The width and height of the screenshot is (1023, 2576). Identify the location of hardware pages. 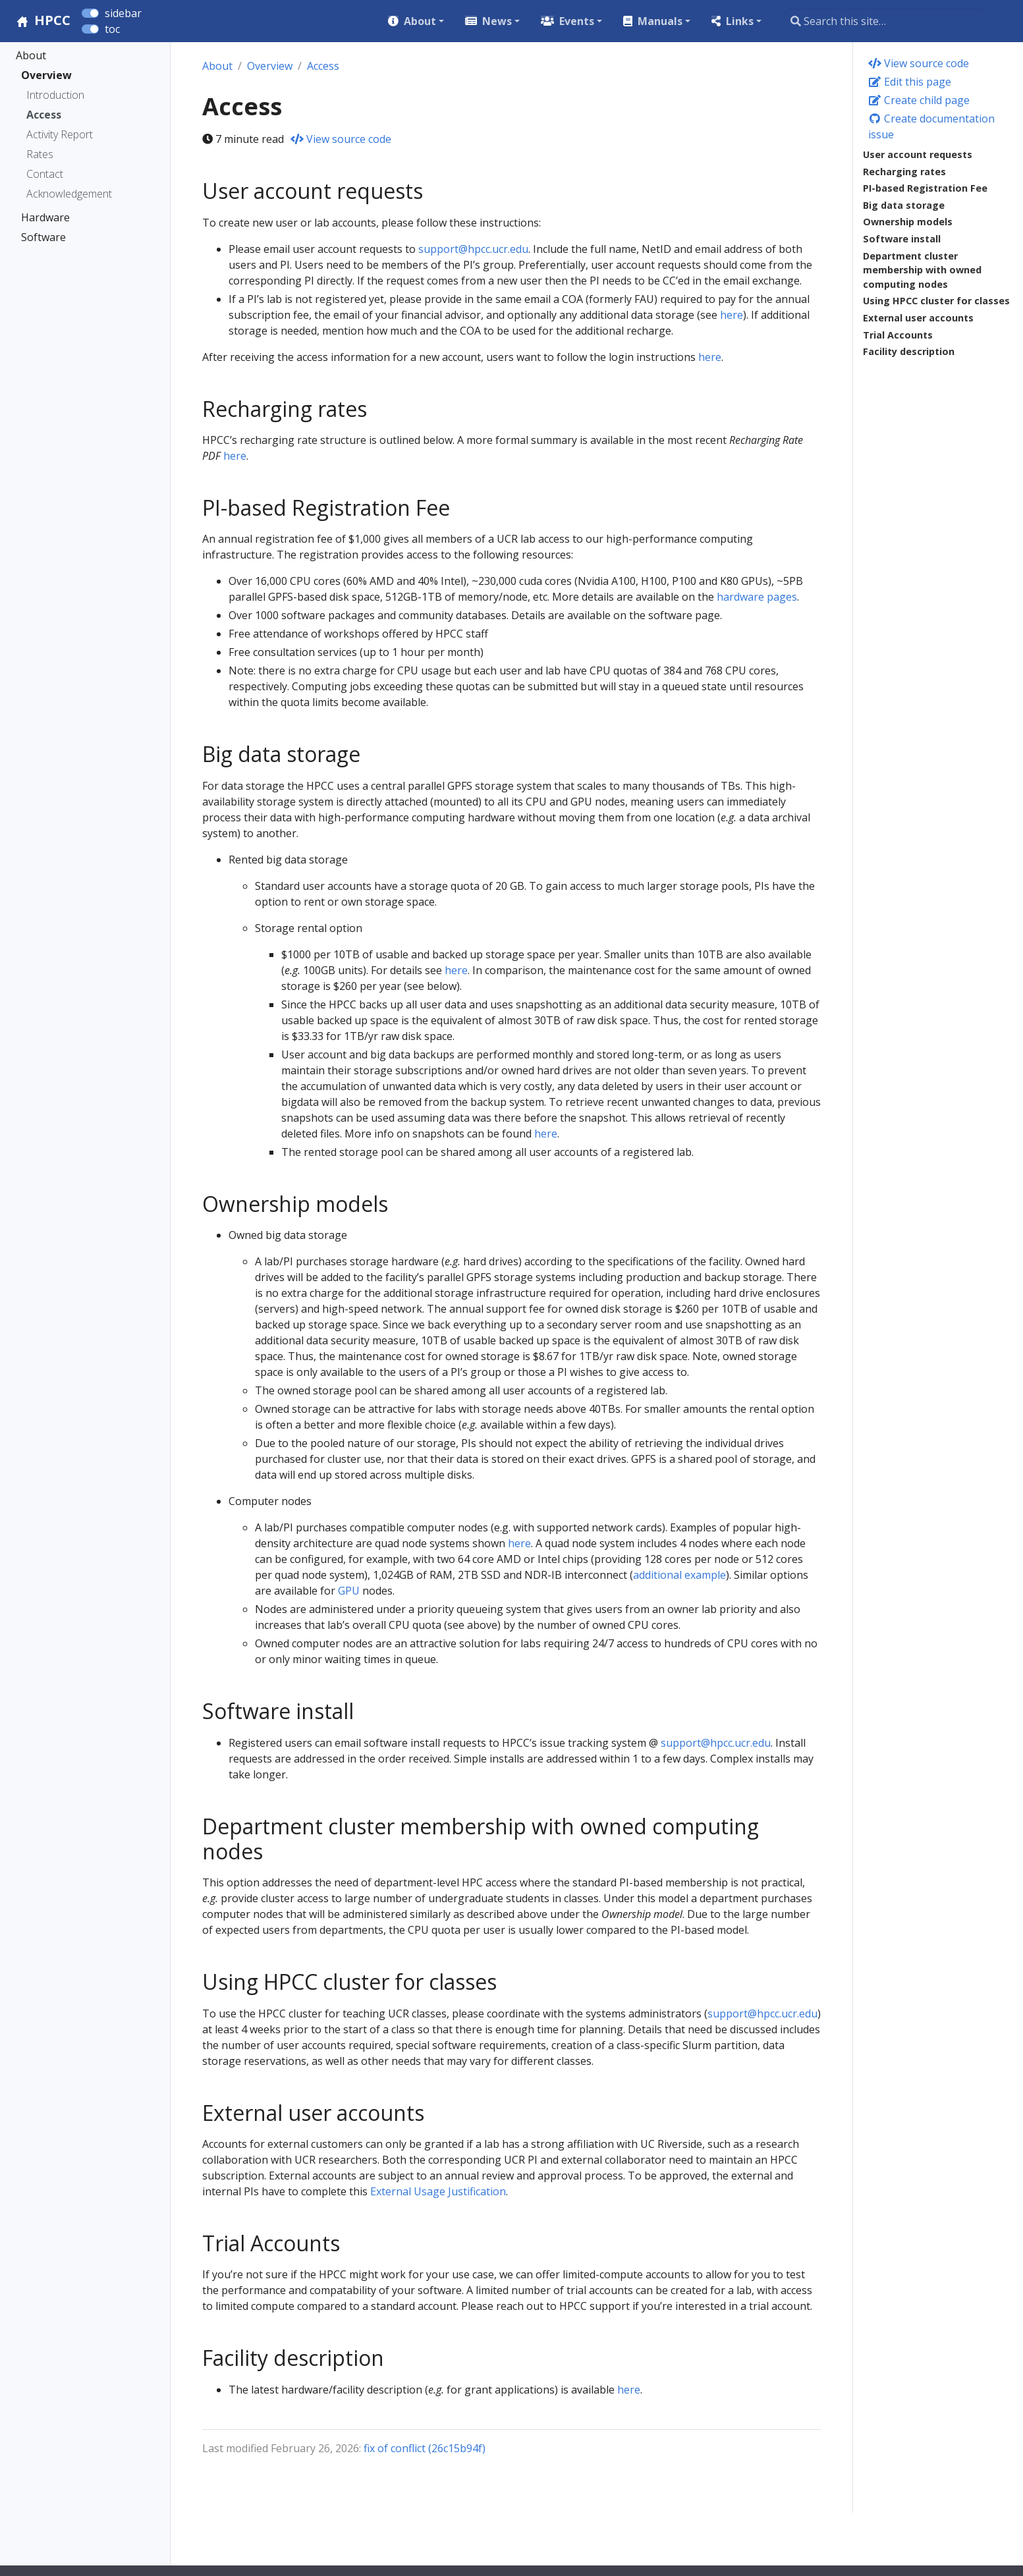
(757, 596).